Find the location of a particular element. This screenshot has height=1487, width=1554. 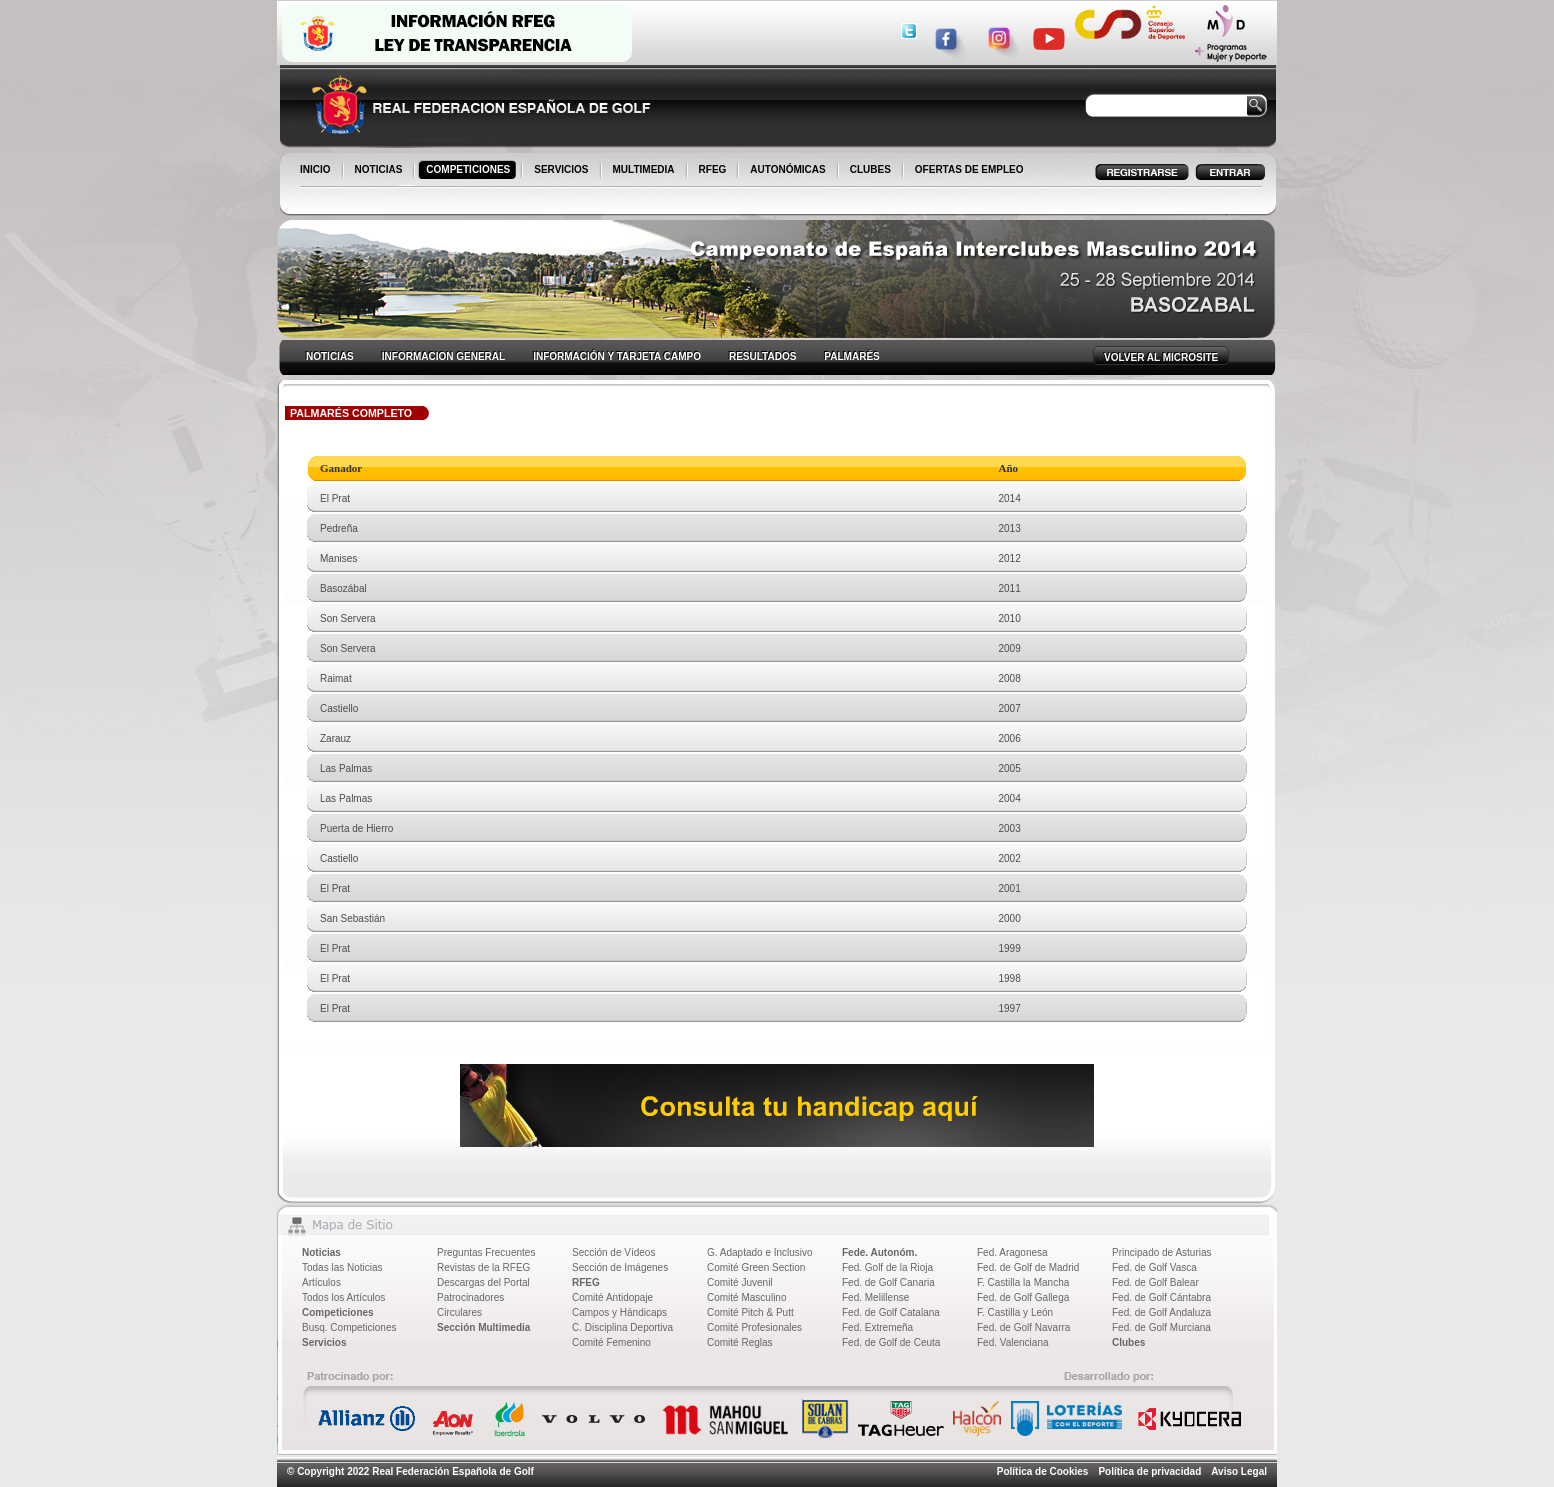

Política de Cookies is located at coordinates (1043, 1471).